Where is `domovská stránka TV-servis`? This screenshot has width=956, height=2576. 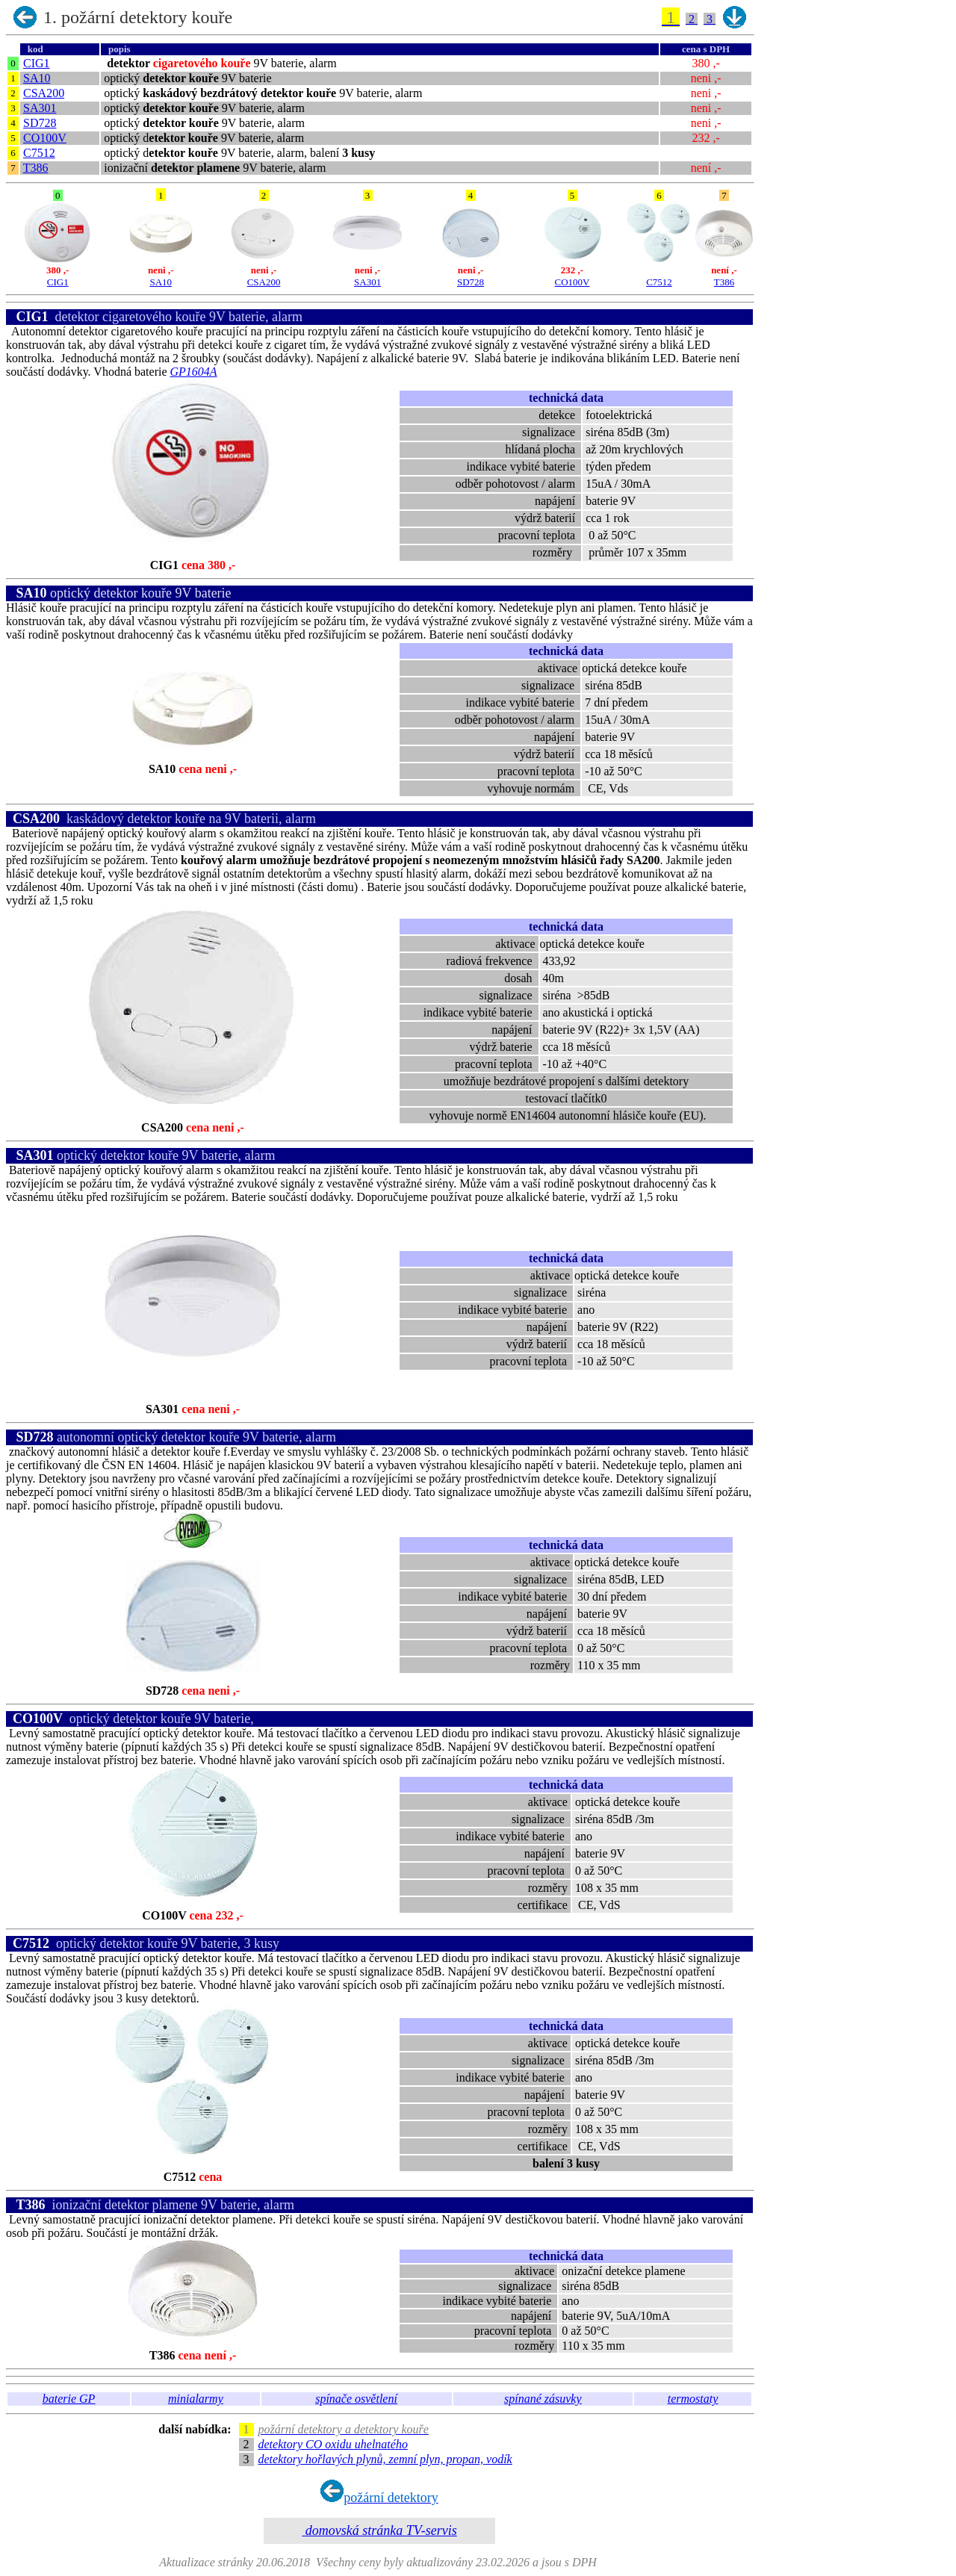 domovská stránka TV-servis is located at coordinates (379, 2530).